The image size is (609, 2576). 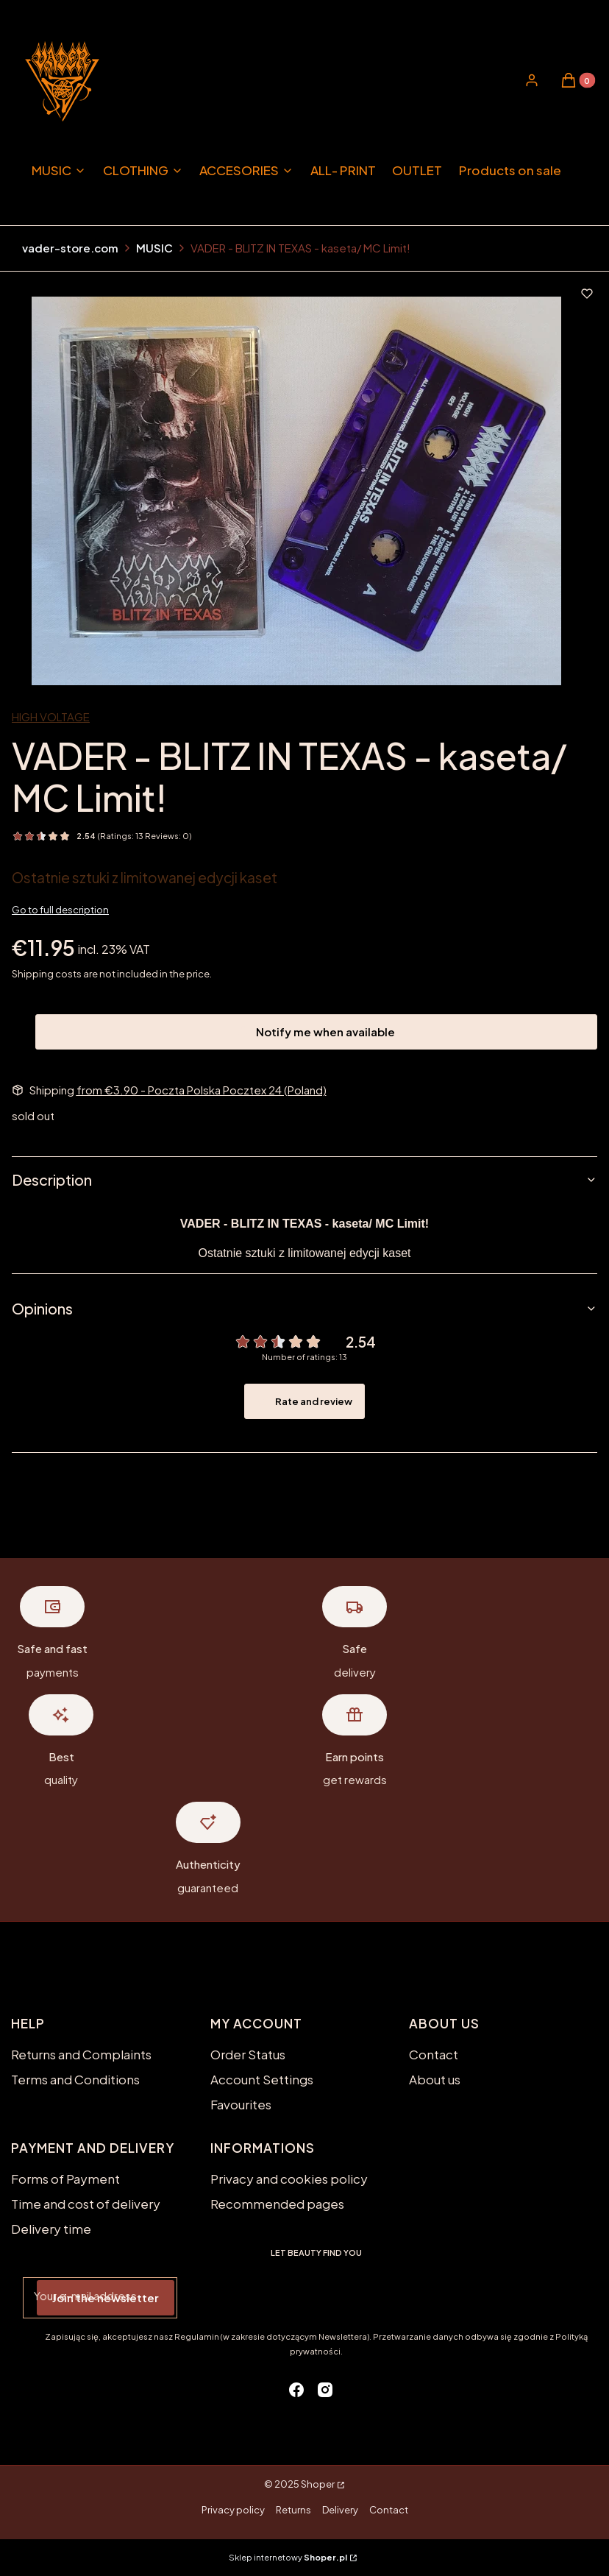 What do you see at coordinates (296, 2390) in the screenshot?
I see `[facebook - Opening in a new tab]` at bounding box center [296, 2390].